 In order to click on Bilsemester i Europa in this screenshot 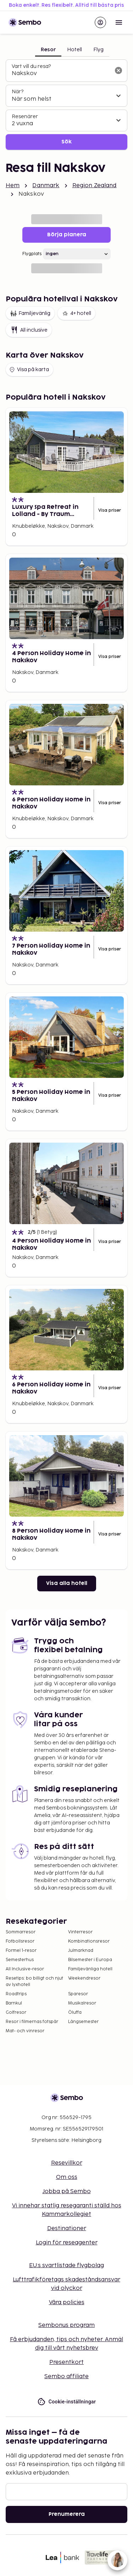, I will do `click(90, 1960)`.